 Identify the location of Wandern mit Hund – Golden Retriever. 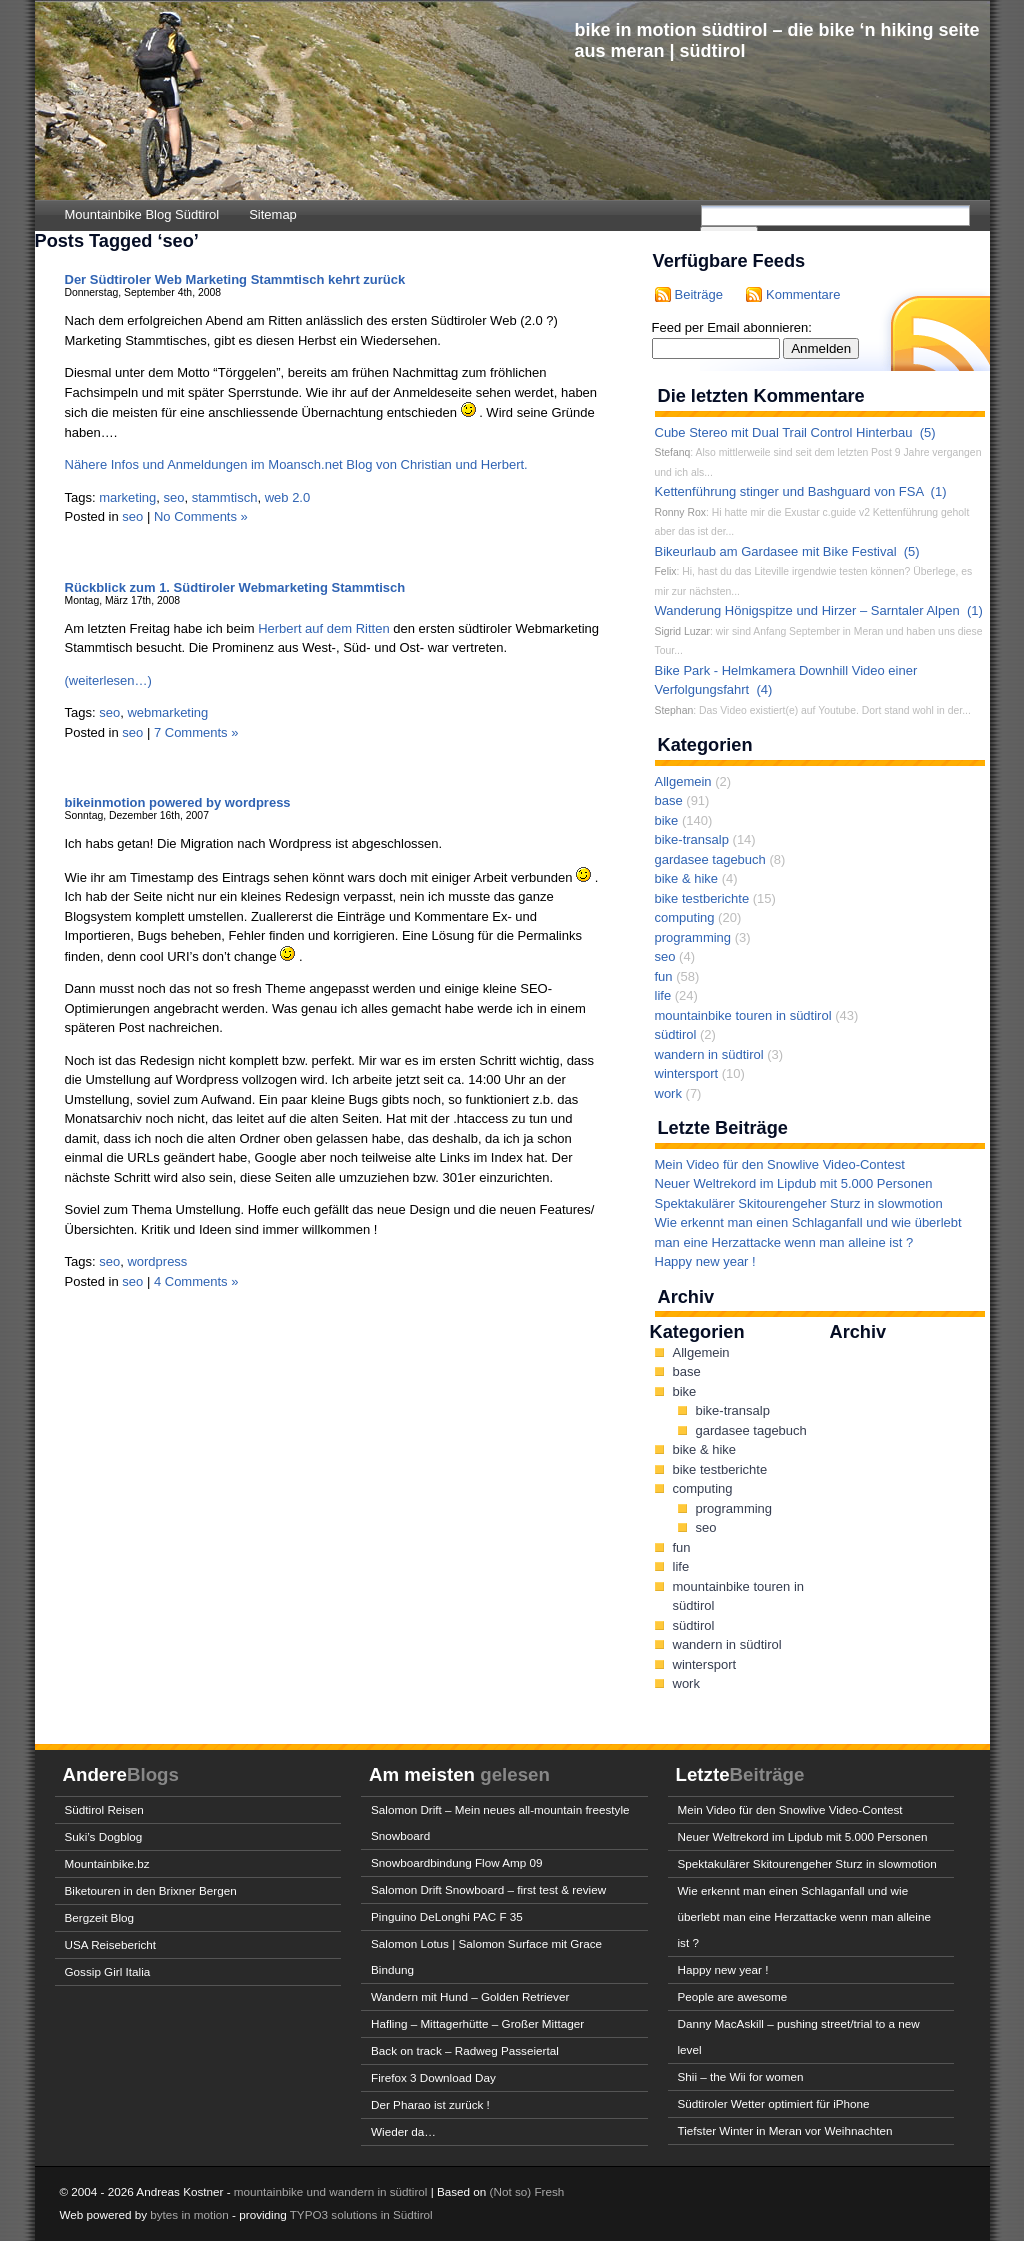
(470, 1996).